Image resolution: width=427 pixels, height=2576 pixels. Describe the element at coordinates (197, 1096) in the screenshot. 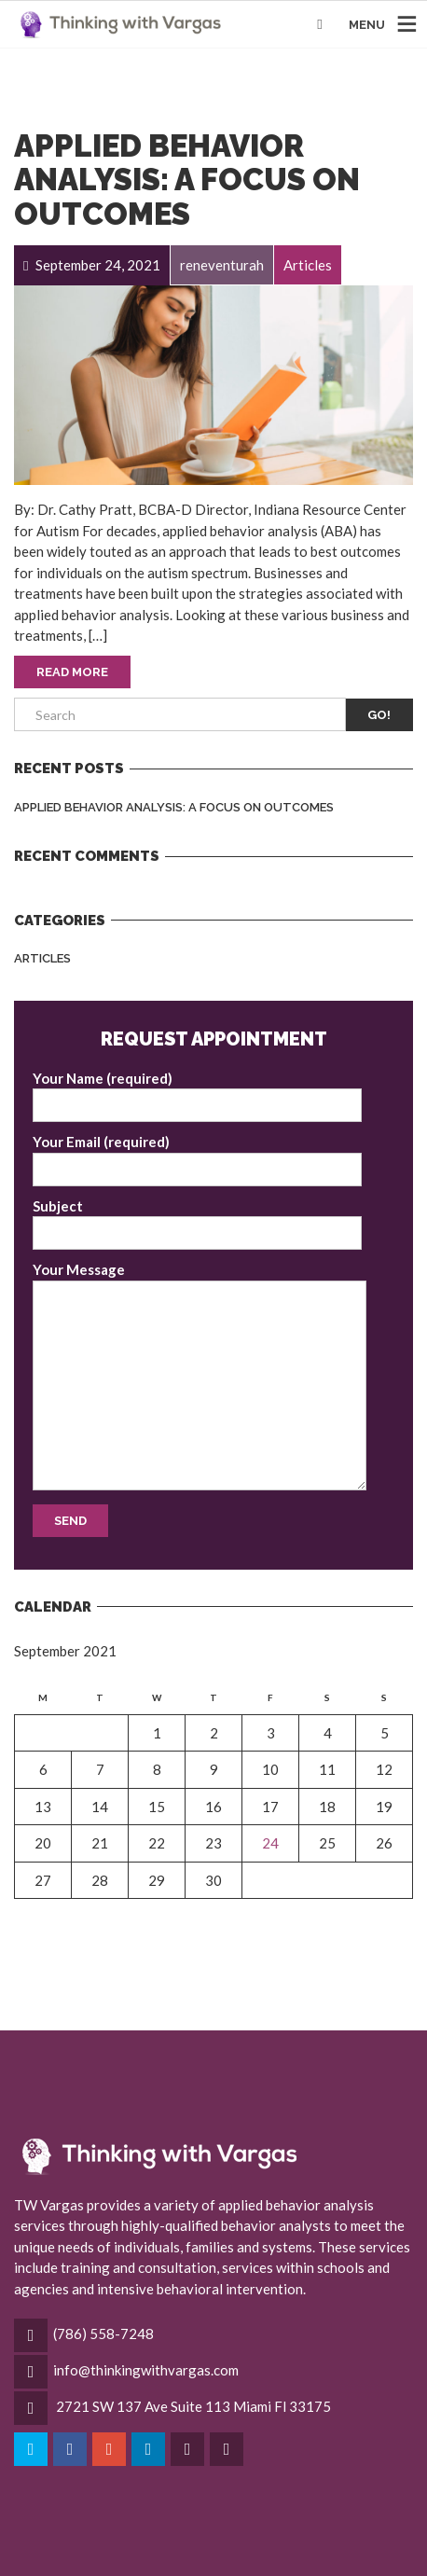

I see `Your Name (required)` at that location.